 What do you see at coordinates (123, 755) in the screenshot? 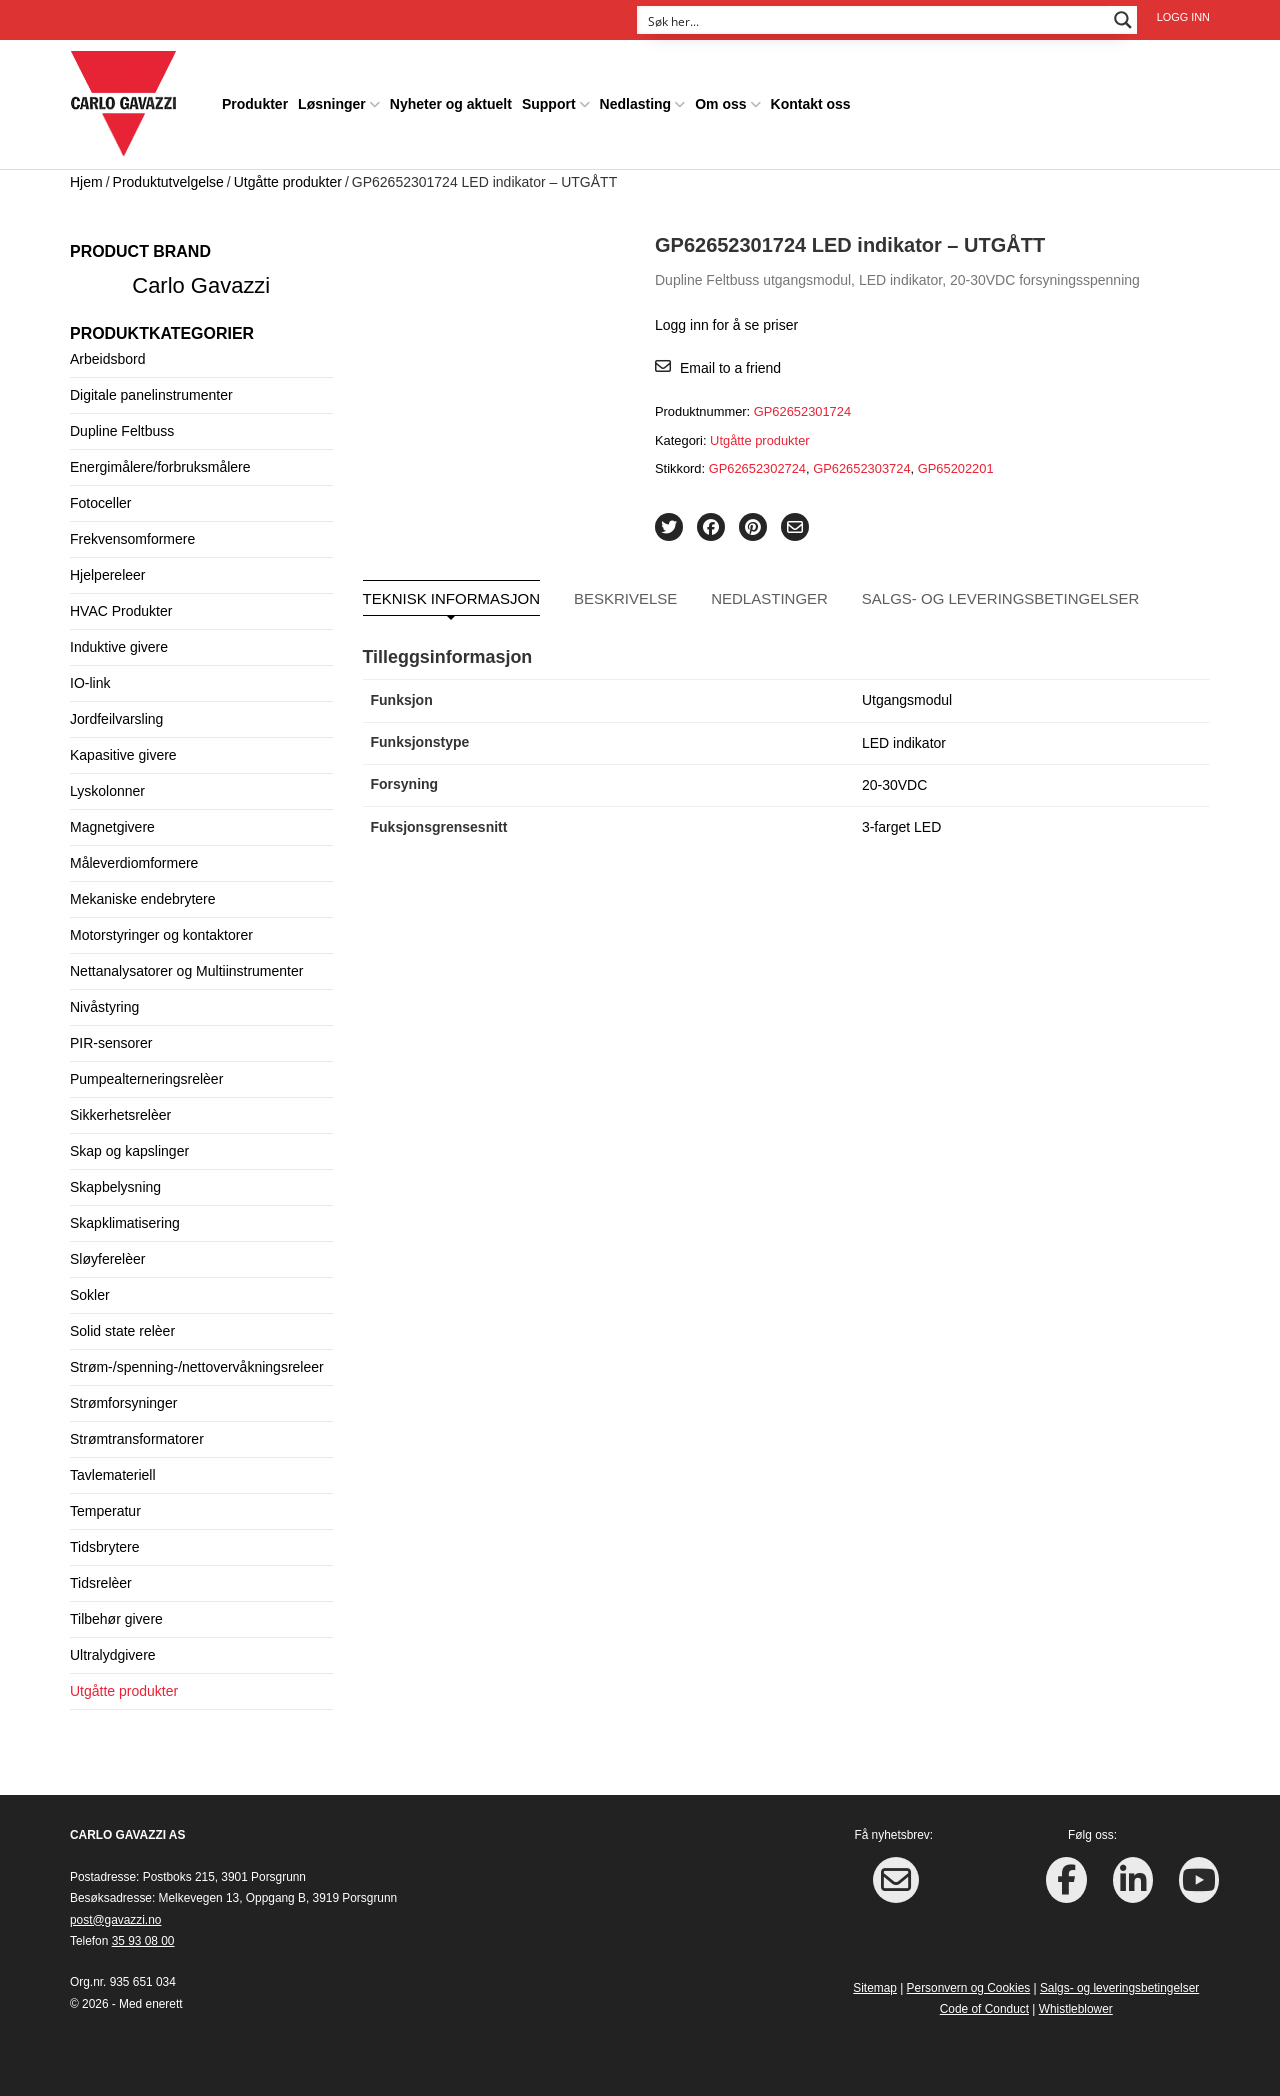
I see `Kapasitive givere` at bounding box center [123, 755].